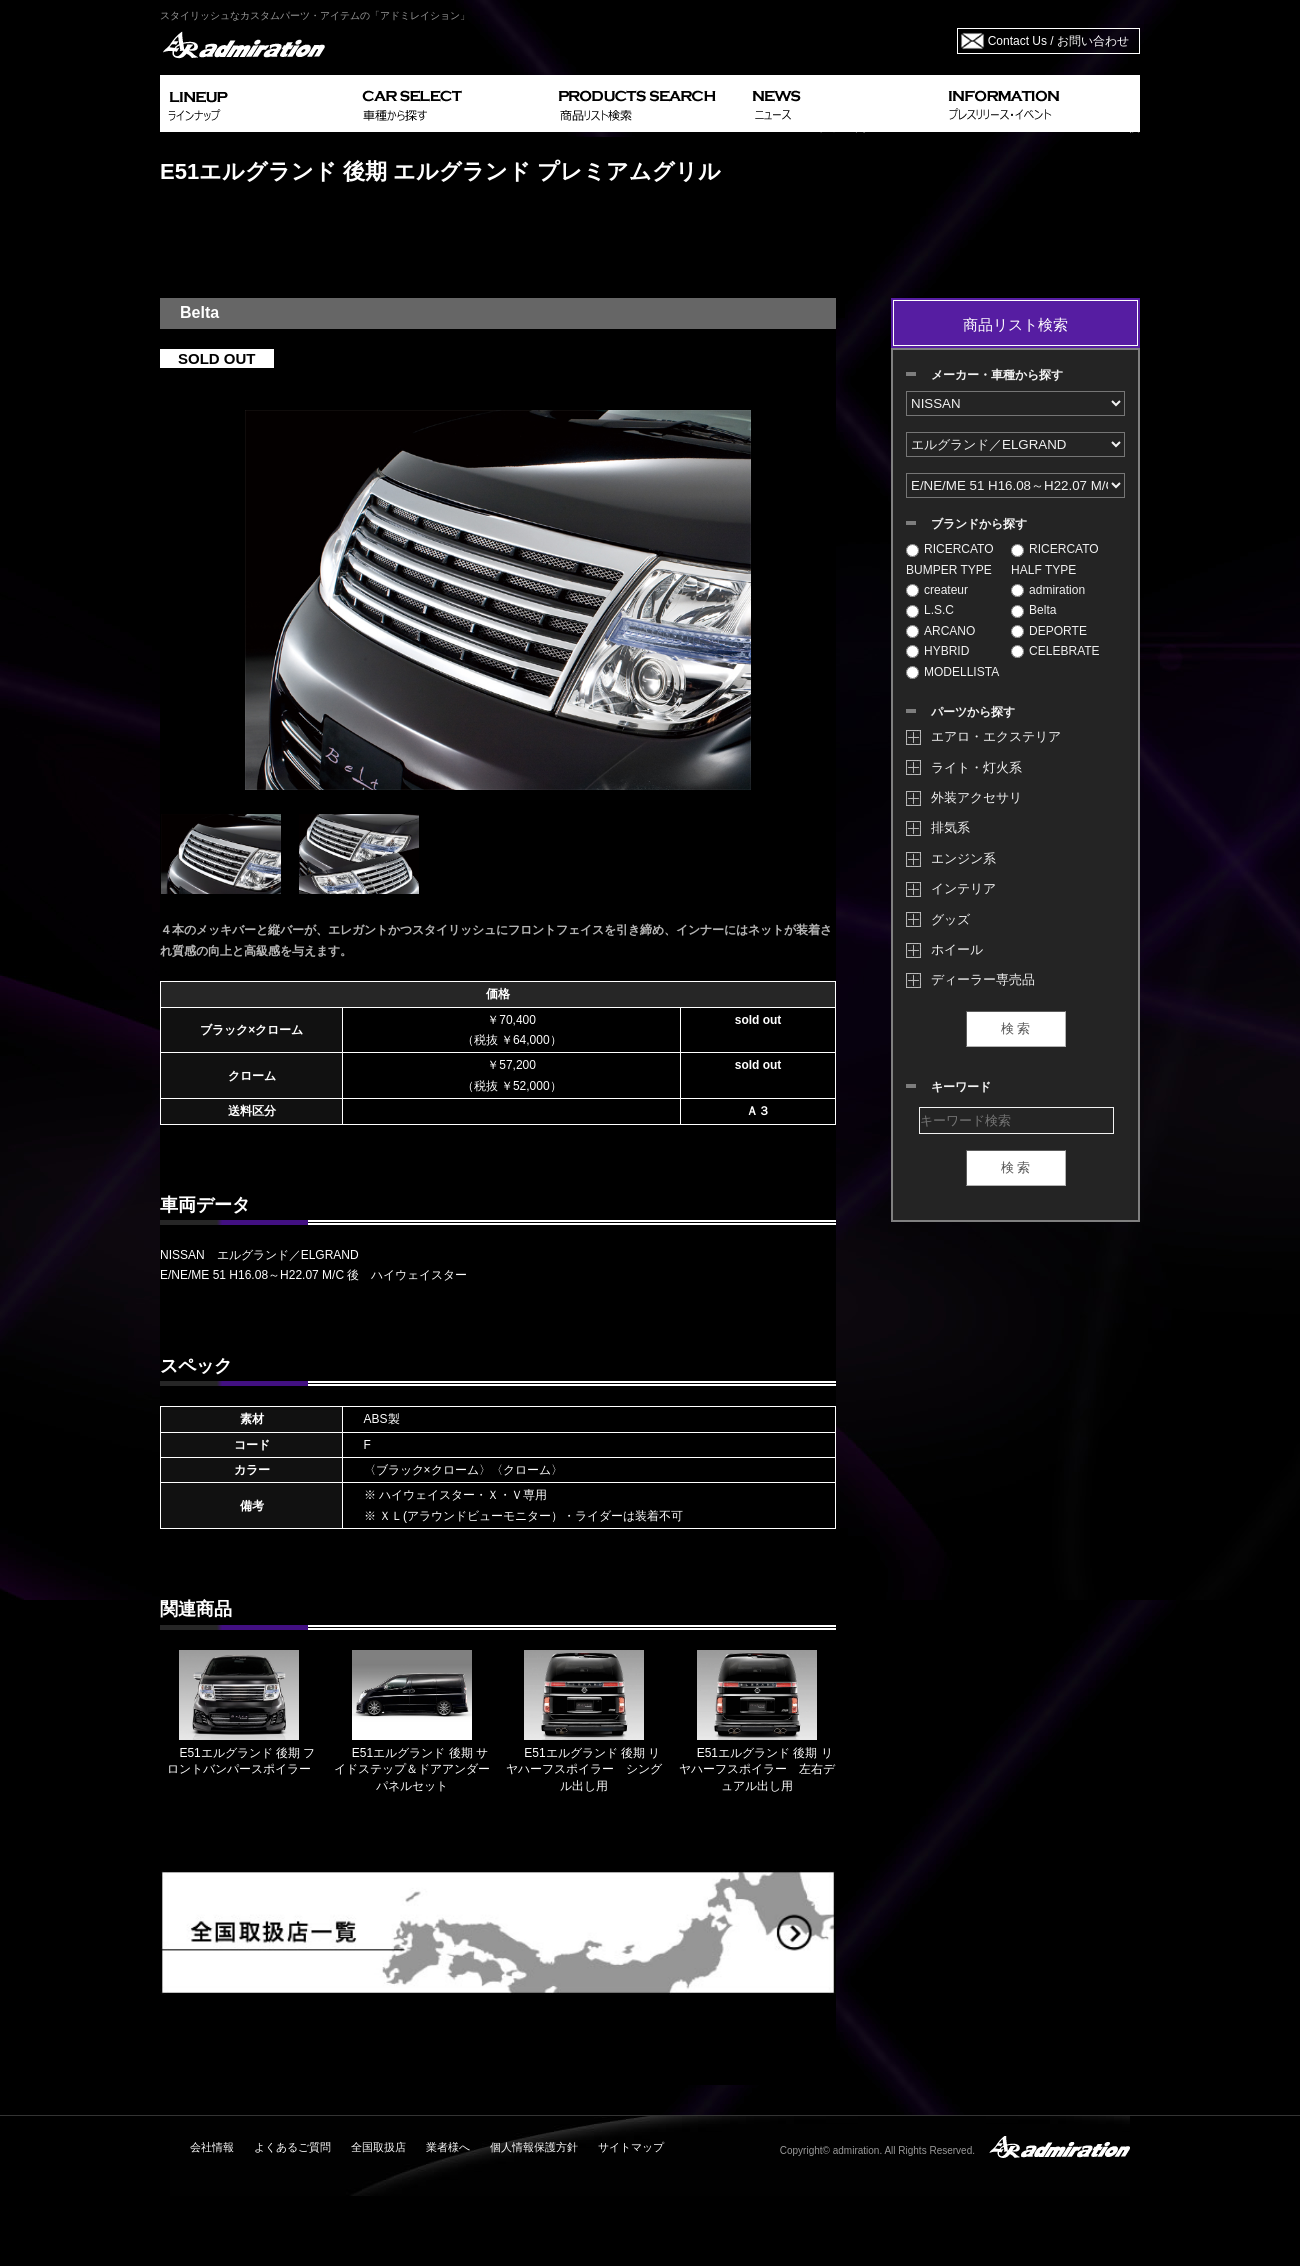 The image size is (1300, 2266). What do you see at coordinates (452, 103) in the screenshot?
I see `CAR SELECT` at bounding box center [452, 103].